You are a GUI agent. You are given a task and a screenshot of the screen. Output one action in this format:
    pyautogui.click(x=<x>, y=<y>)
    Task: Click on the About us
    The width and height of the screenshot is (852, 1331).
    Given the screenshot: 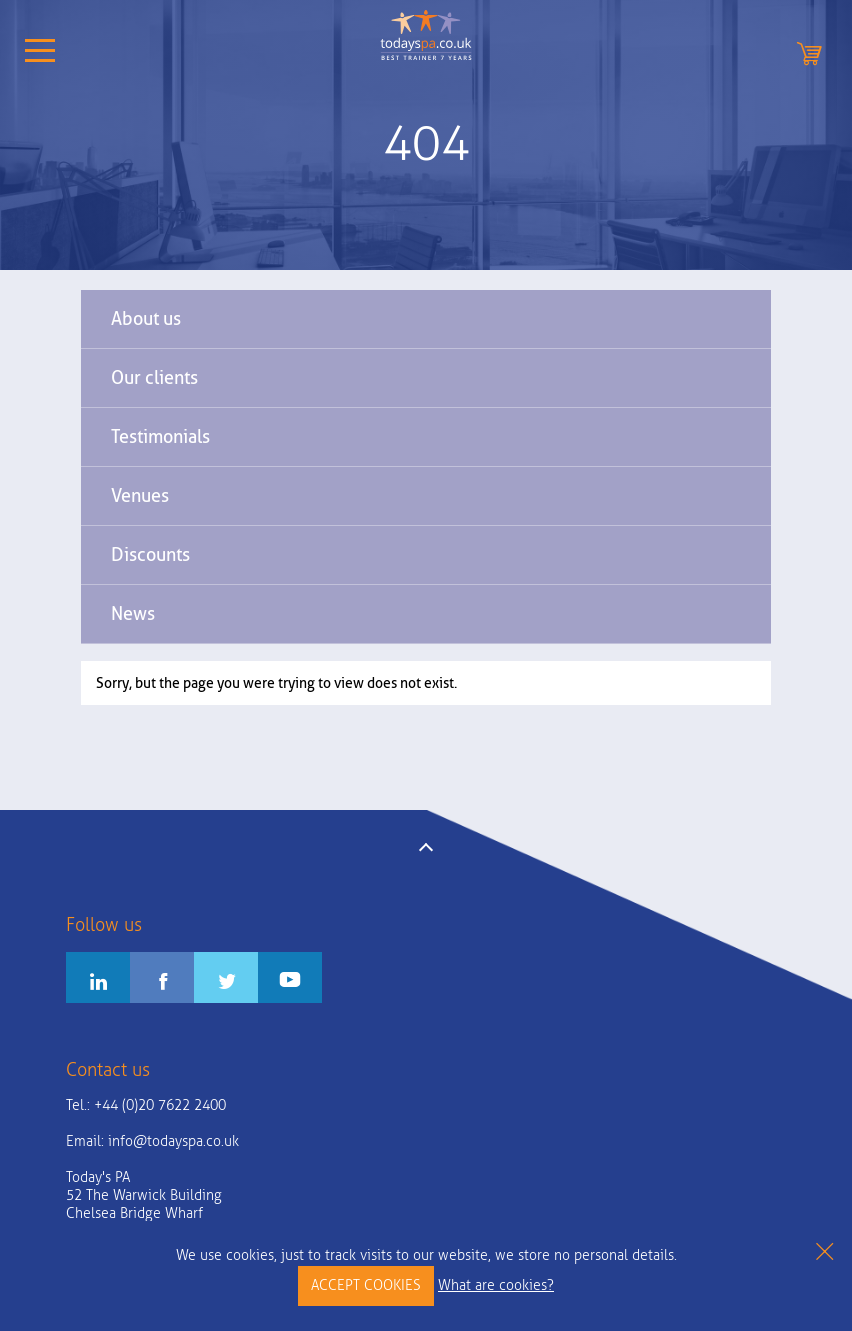 What is the action you would take?
    pyautogui.click(x=146, y=318)
    